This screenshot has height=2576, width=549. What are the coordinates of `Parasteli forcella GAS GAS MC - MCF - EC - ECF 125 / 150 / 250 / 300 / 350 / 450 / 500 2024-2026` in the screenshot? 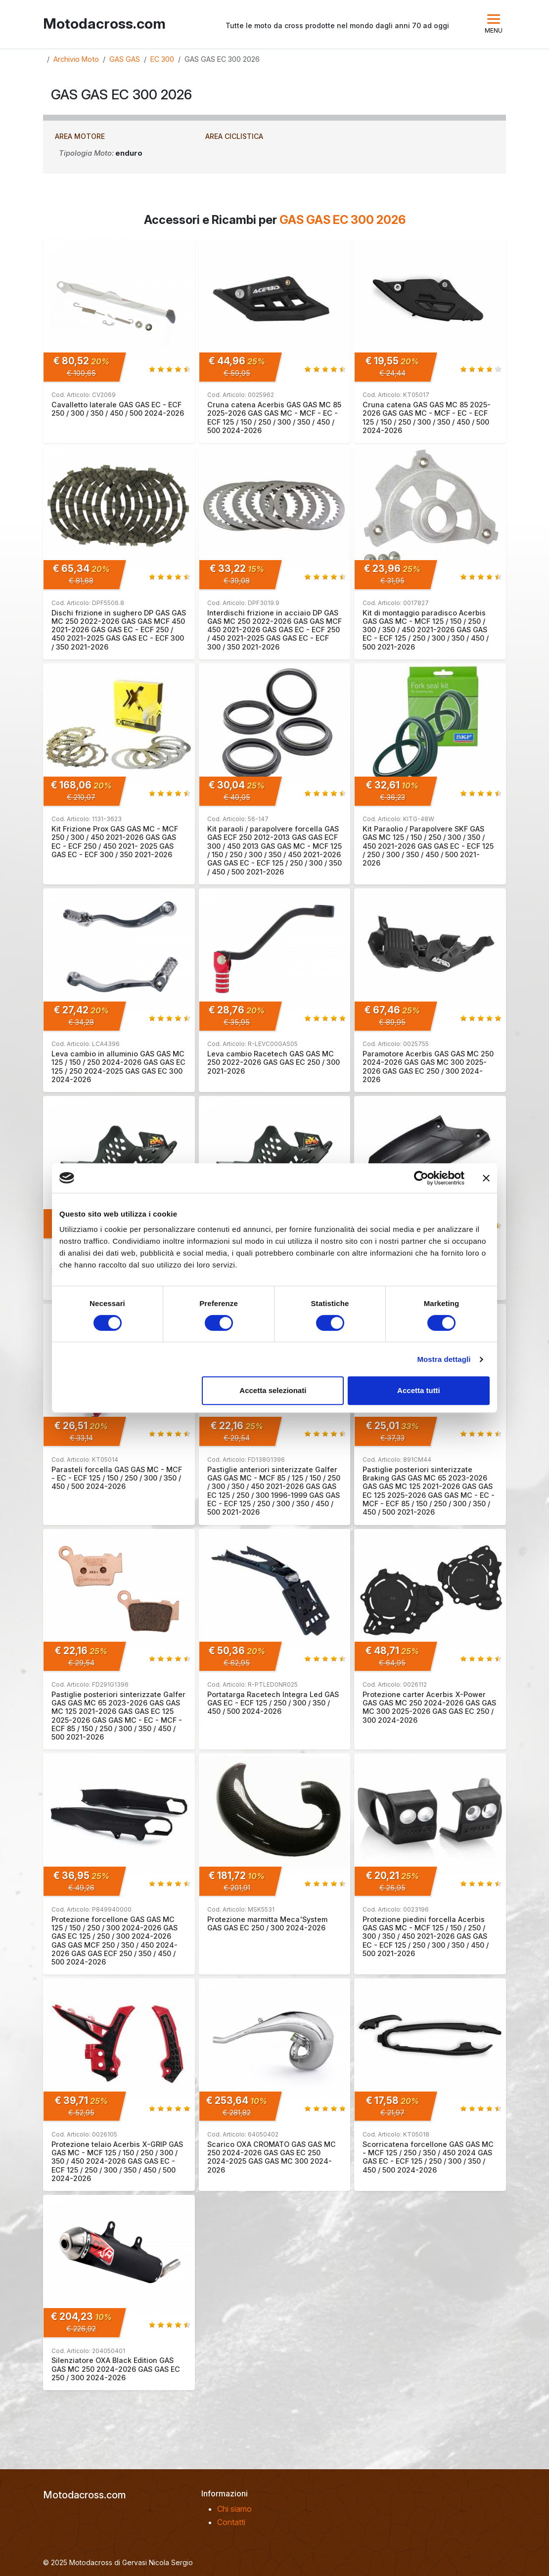 It's located at (116, 1478).